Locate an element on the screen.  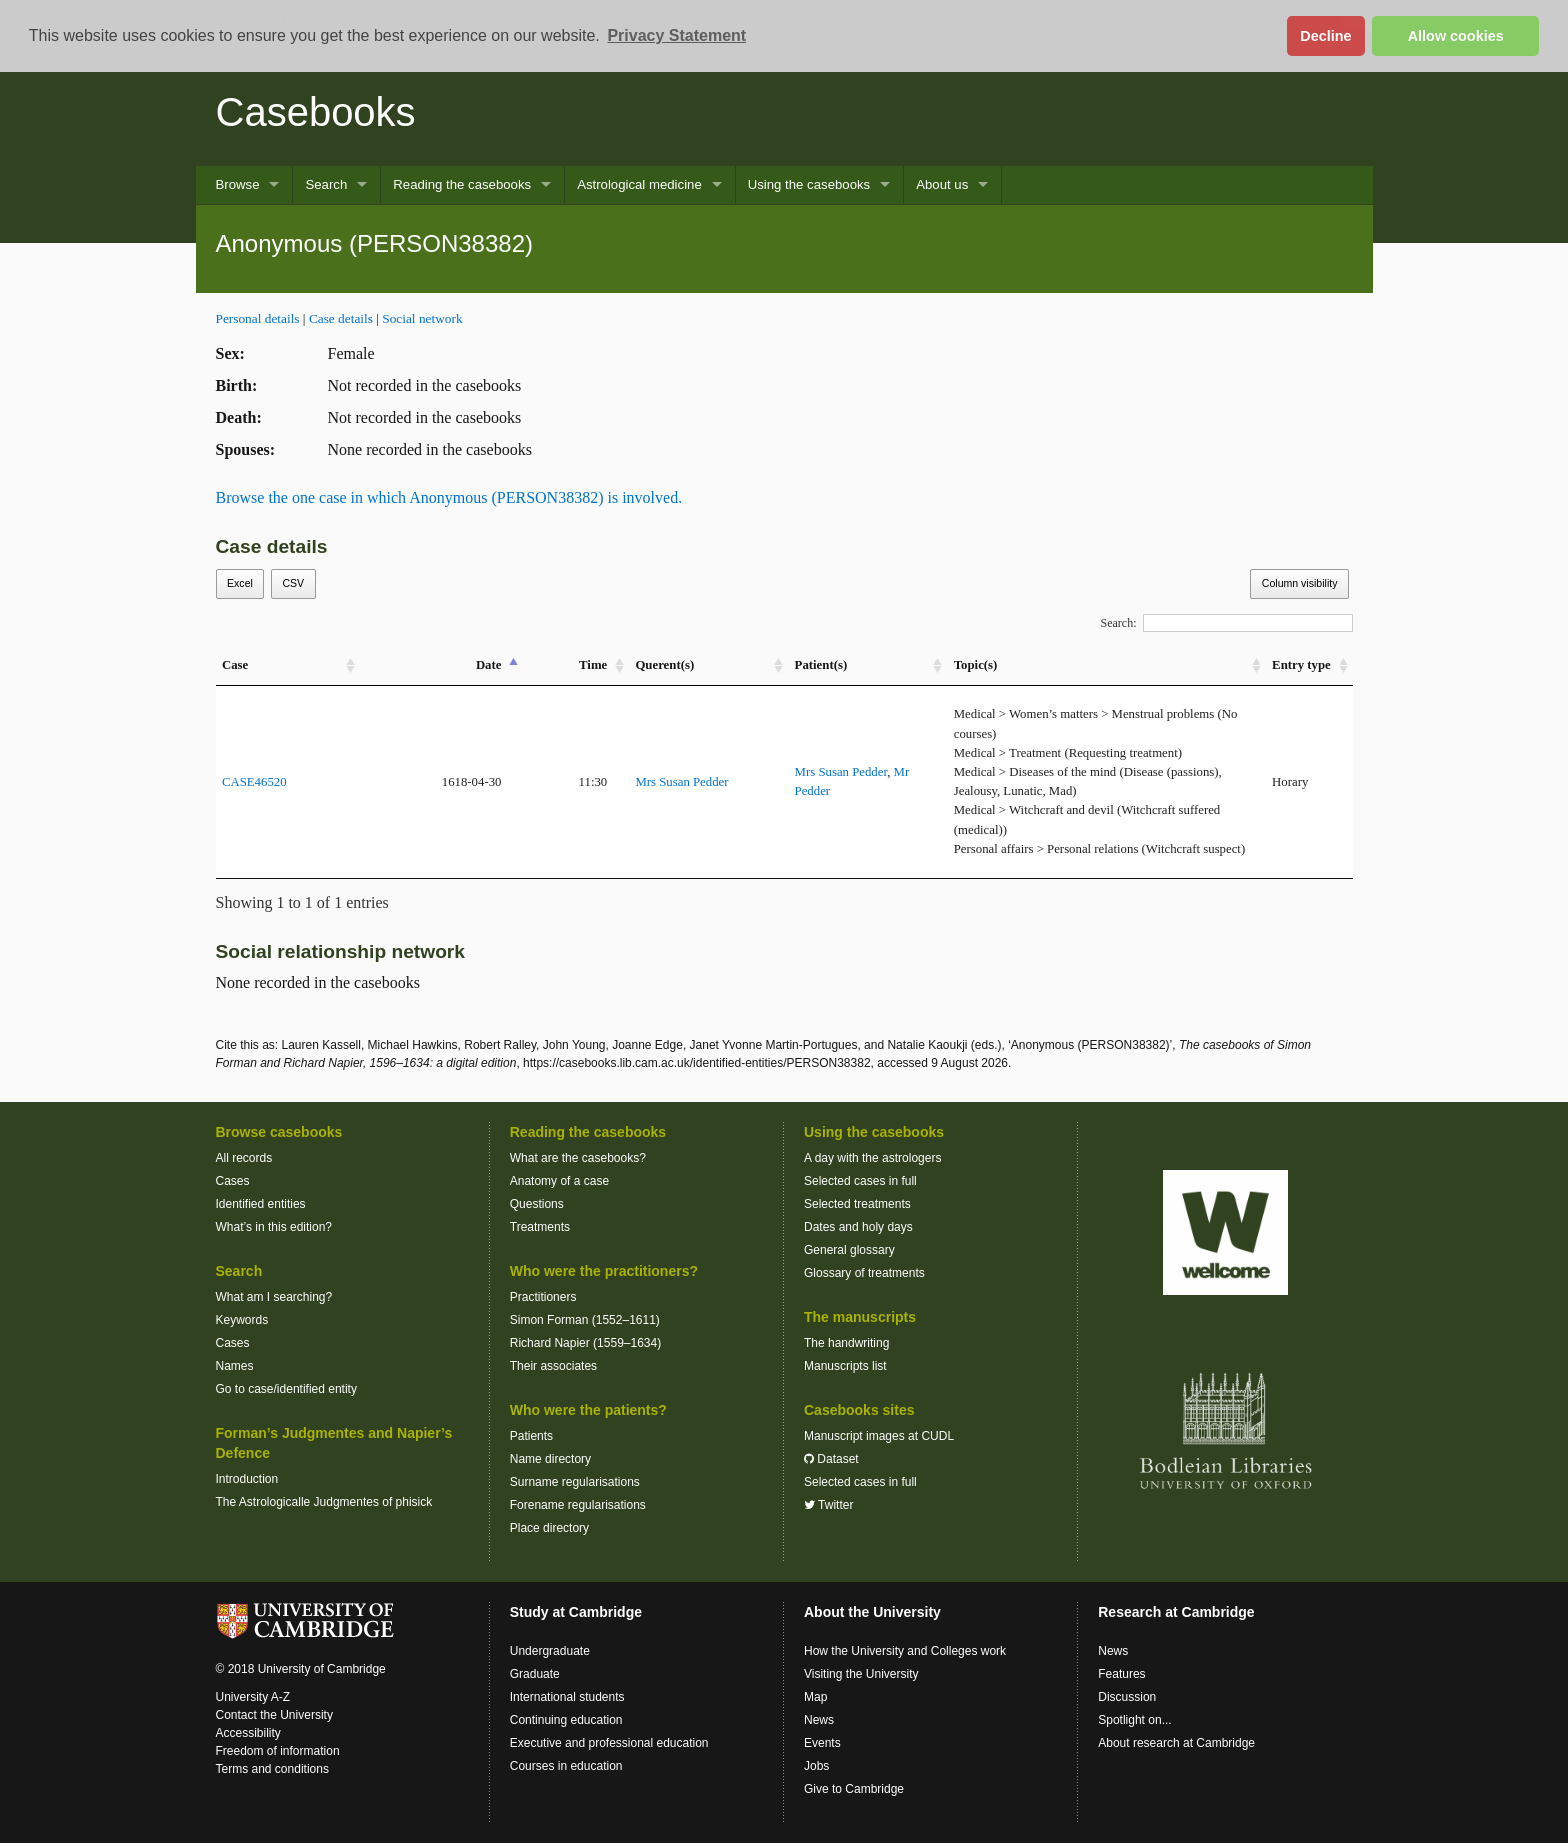
Place directory is located at coordinates (549, 1528).